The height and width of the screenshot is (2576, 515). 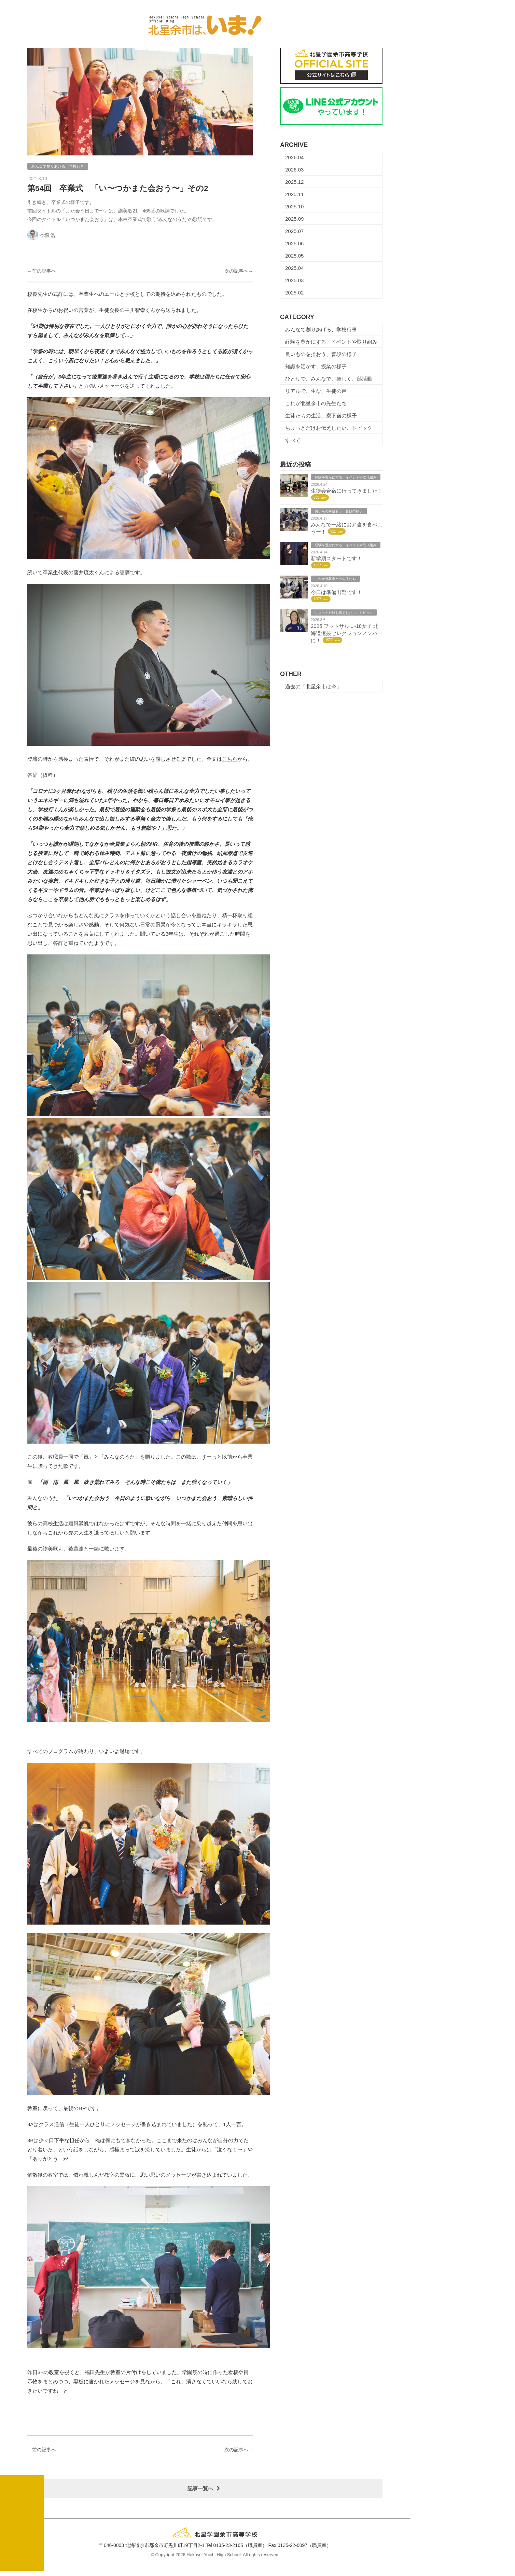 What do you see at coordinates (328, 380) in the screenshot?
I see `ひとりで、みんなで、楽しく、部活動` at bounding box center [328, 380].